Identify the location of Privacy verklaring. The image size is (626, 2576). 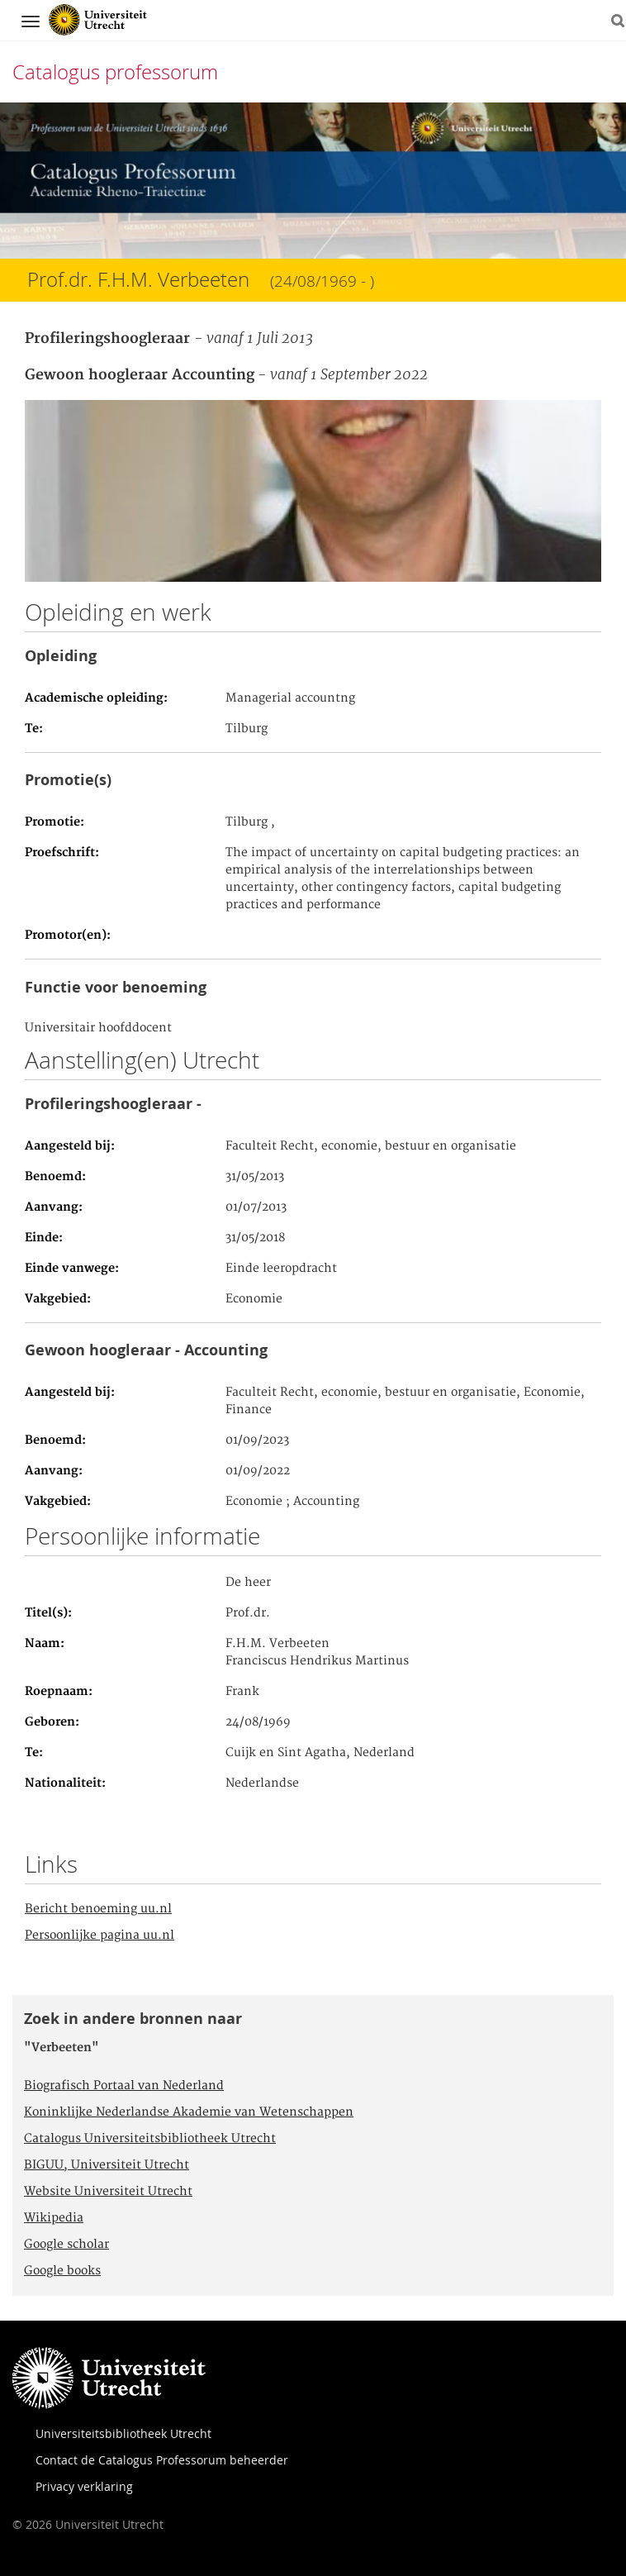
(84, 2486).